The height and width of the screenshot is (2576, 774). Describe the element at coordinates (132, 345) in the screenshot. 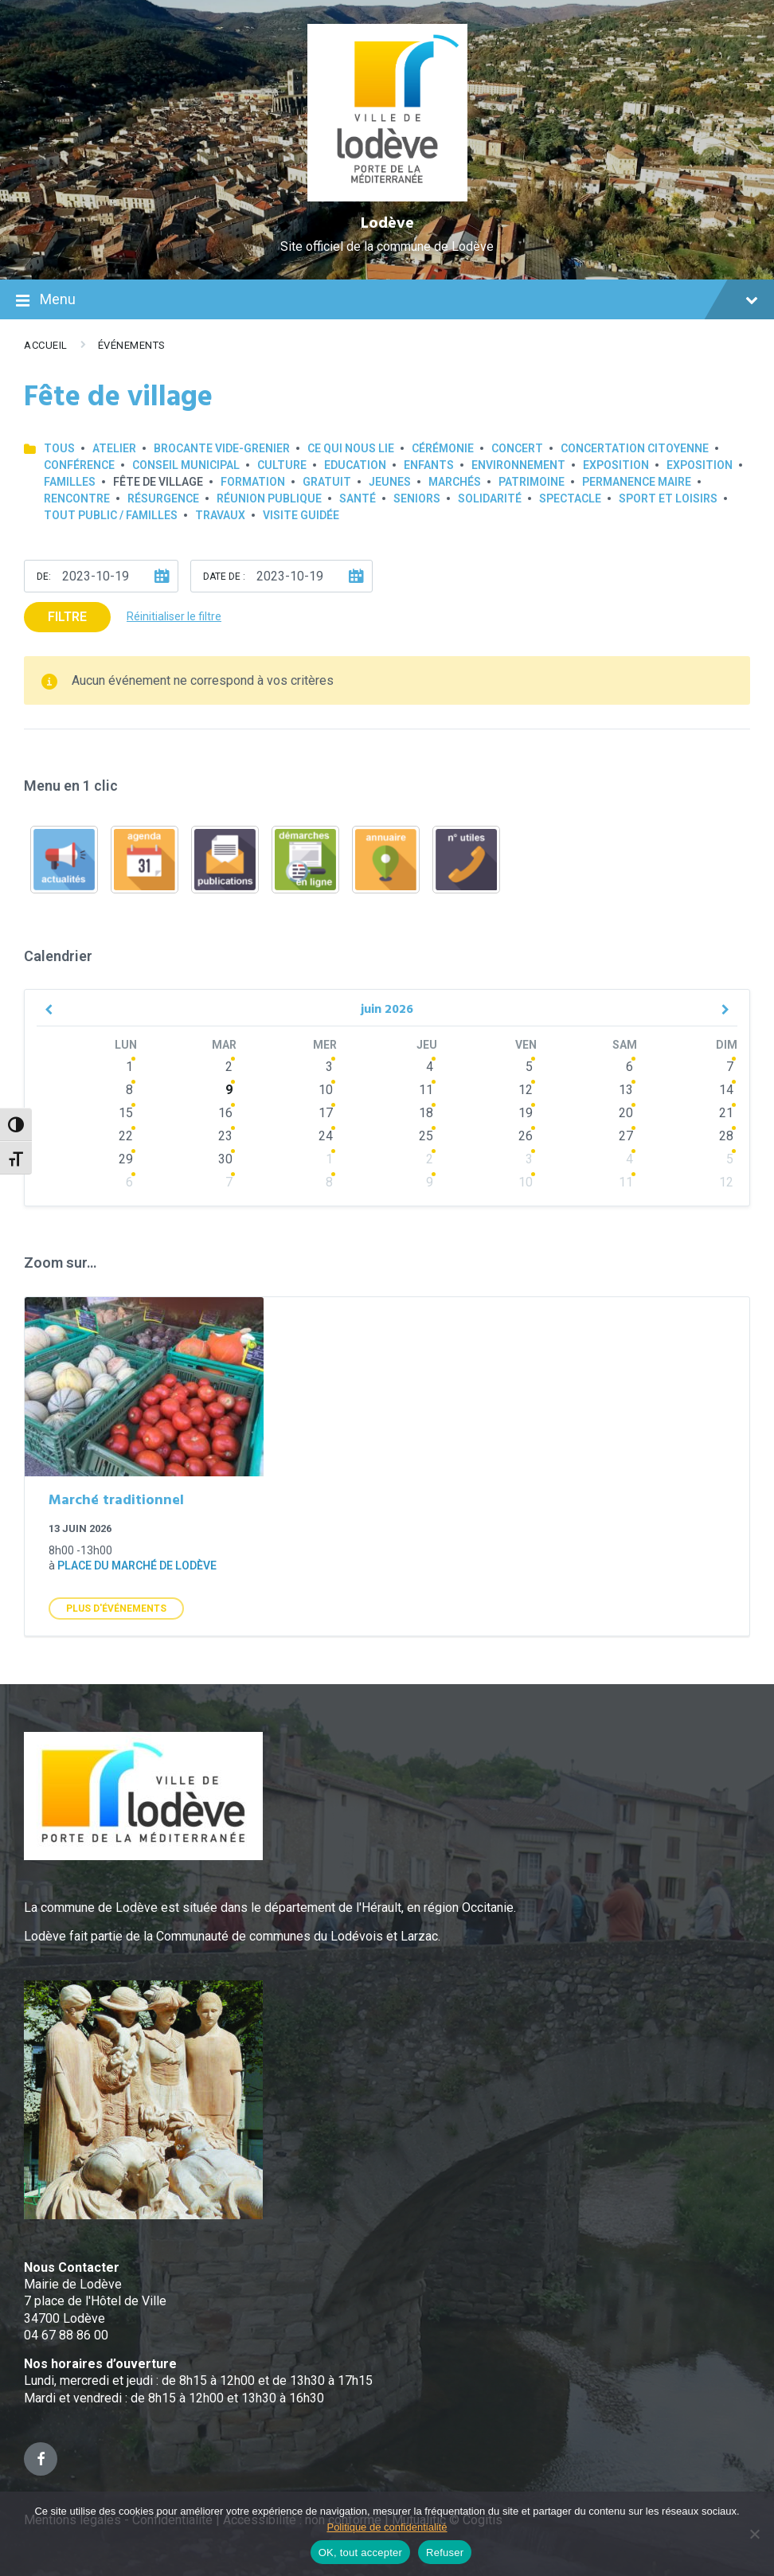

I see `Événements` at that location.